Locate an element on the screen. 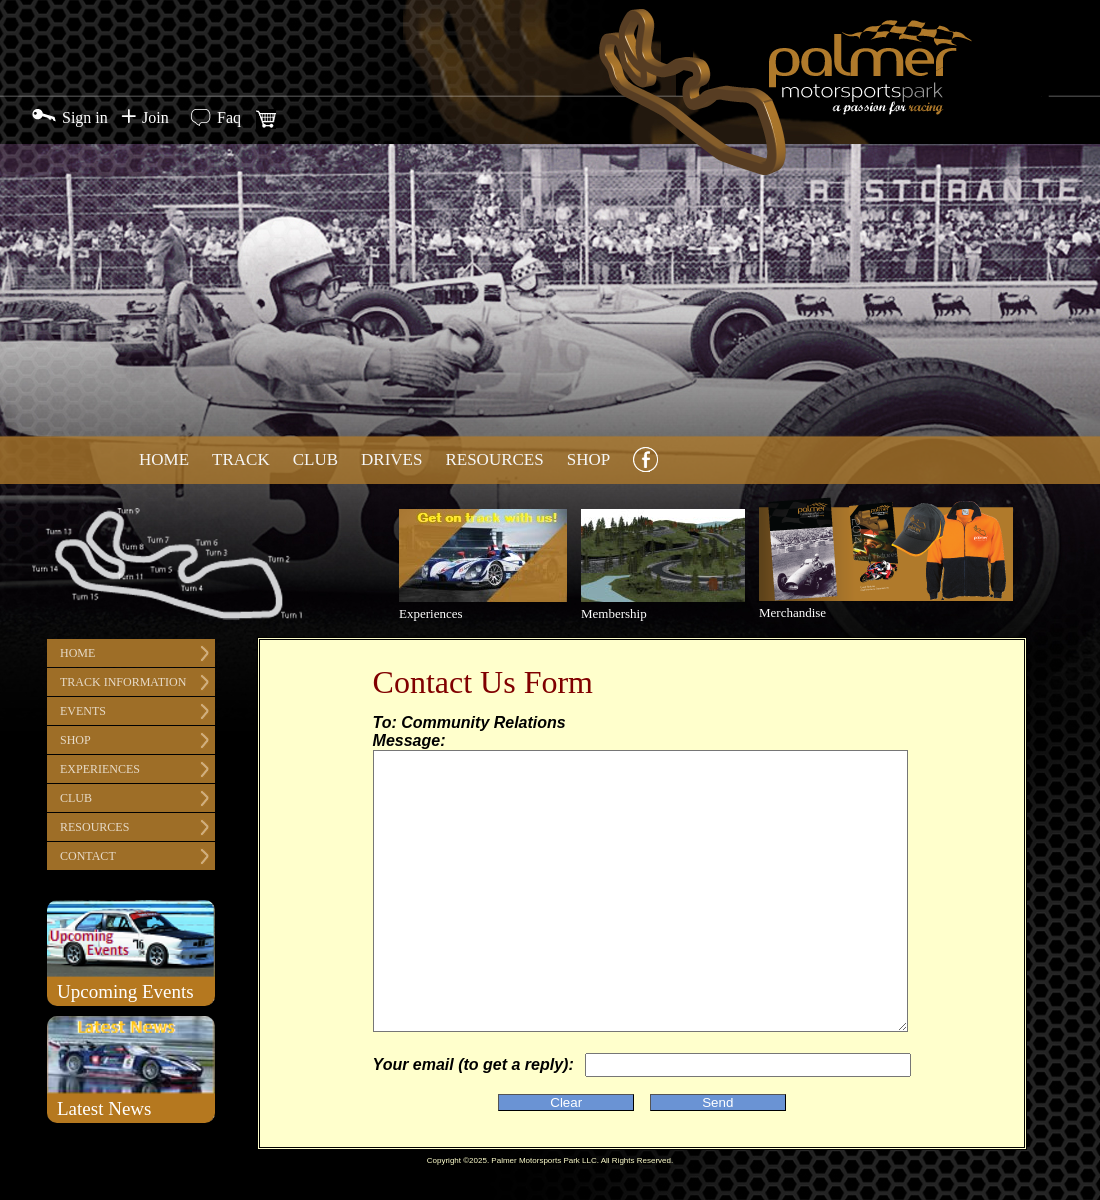 Image resolution: width=1100 pixels, height=1200 pixels. Track Information is located at coordinates (123, 682).